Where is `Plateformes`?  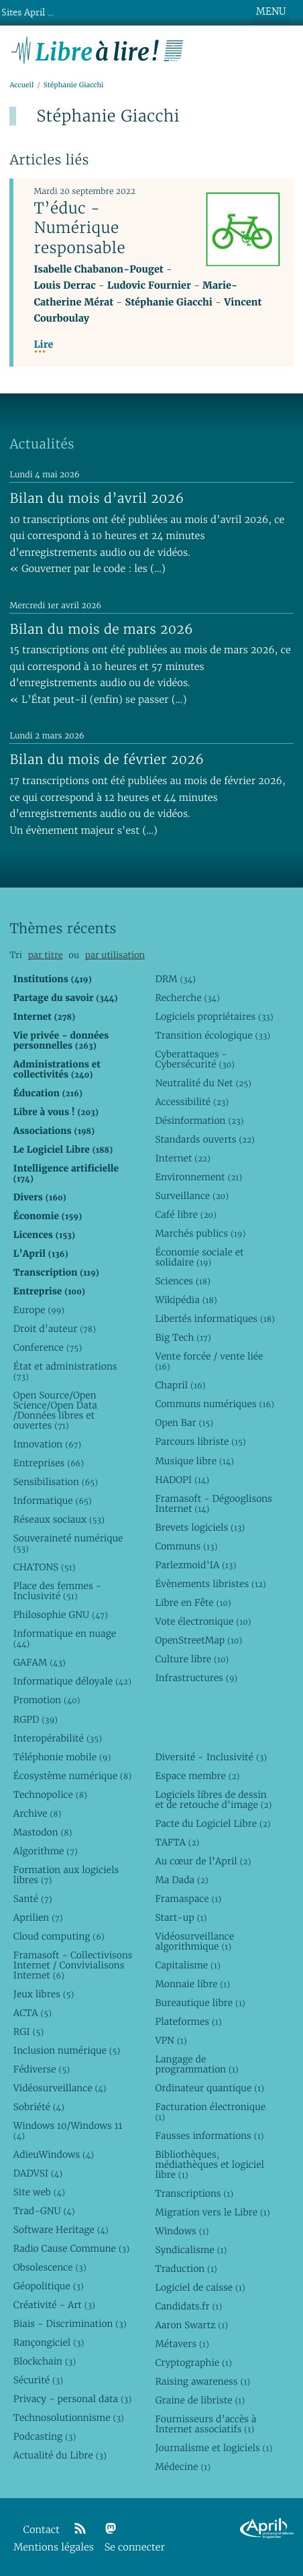 Plateformes is located at coordinates (188, 2021).